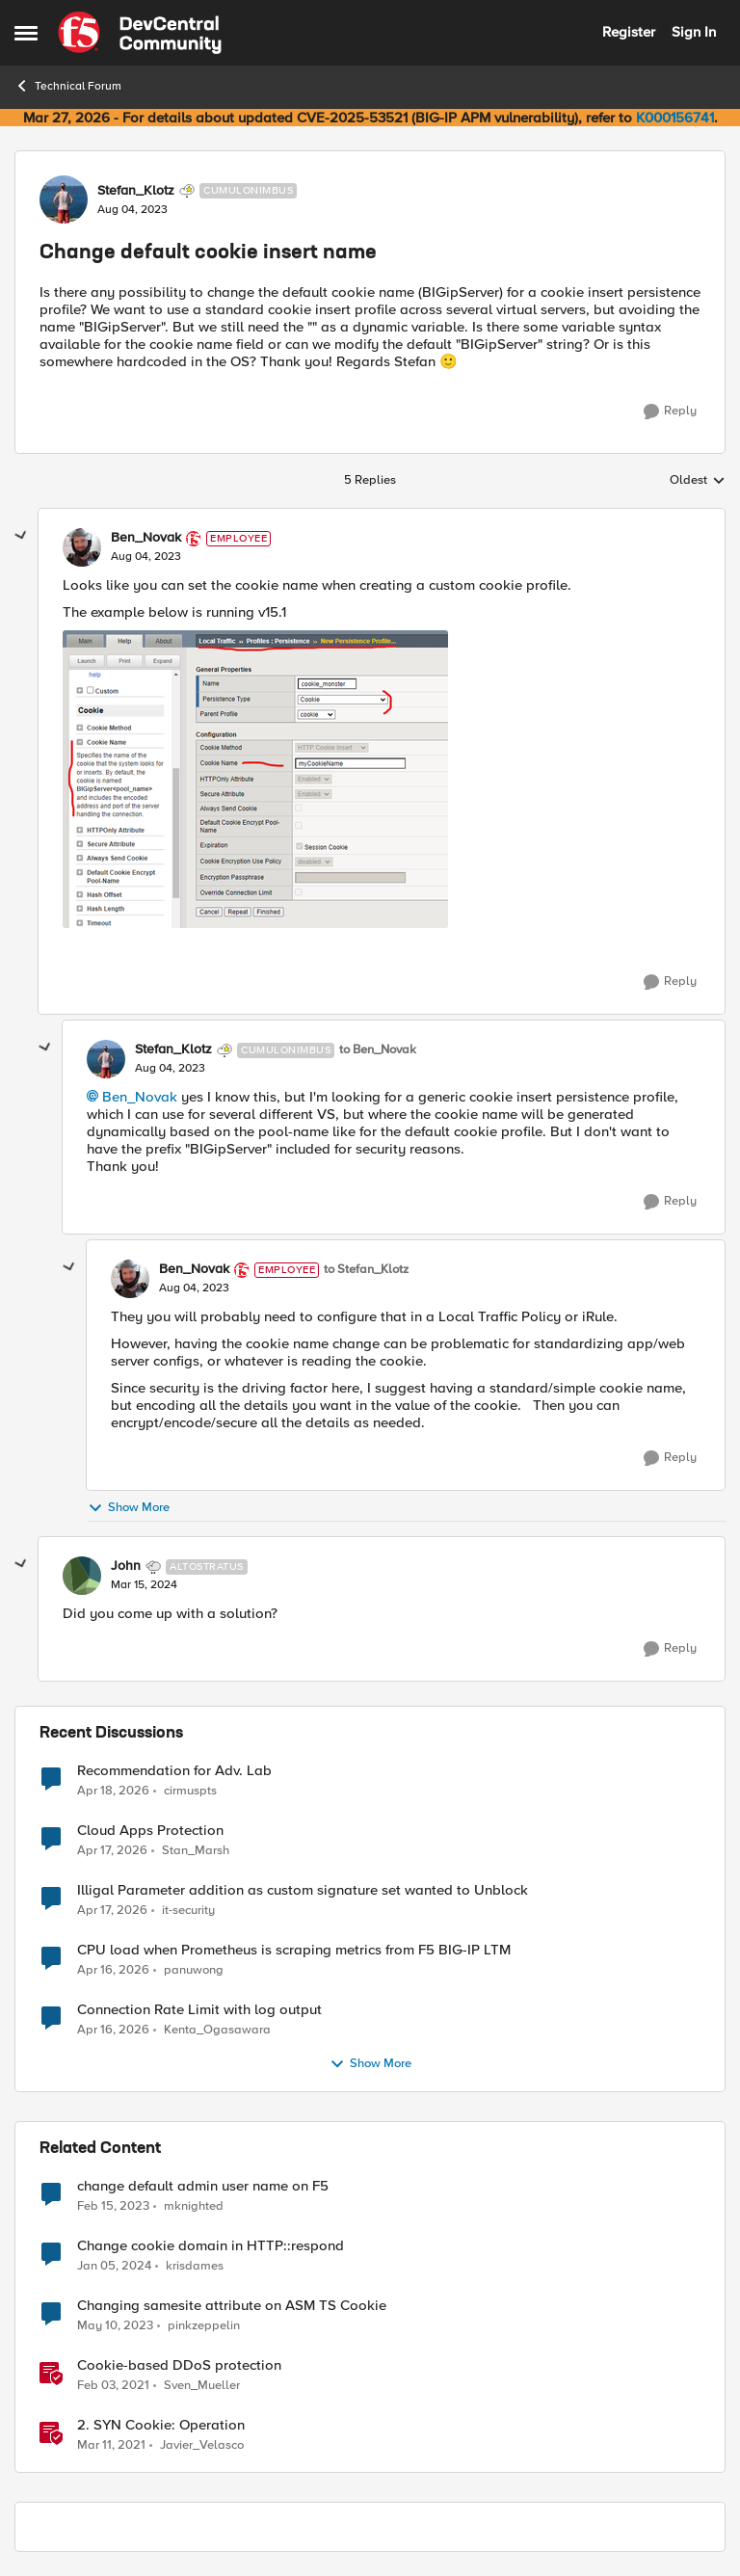 The width and height of the screenshot is (740, 2576). Describe the element at coordinates (377, 1050) in the screenshot. I see `to Ben_Novak` at that location.